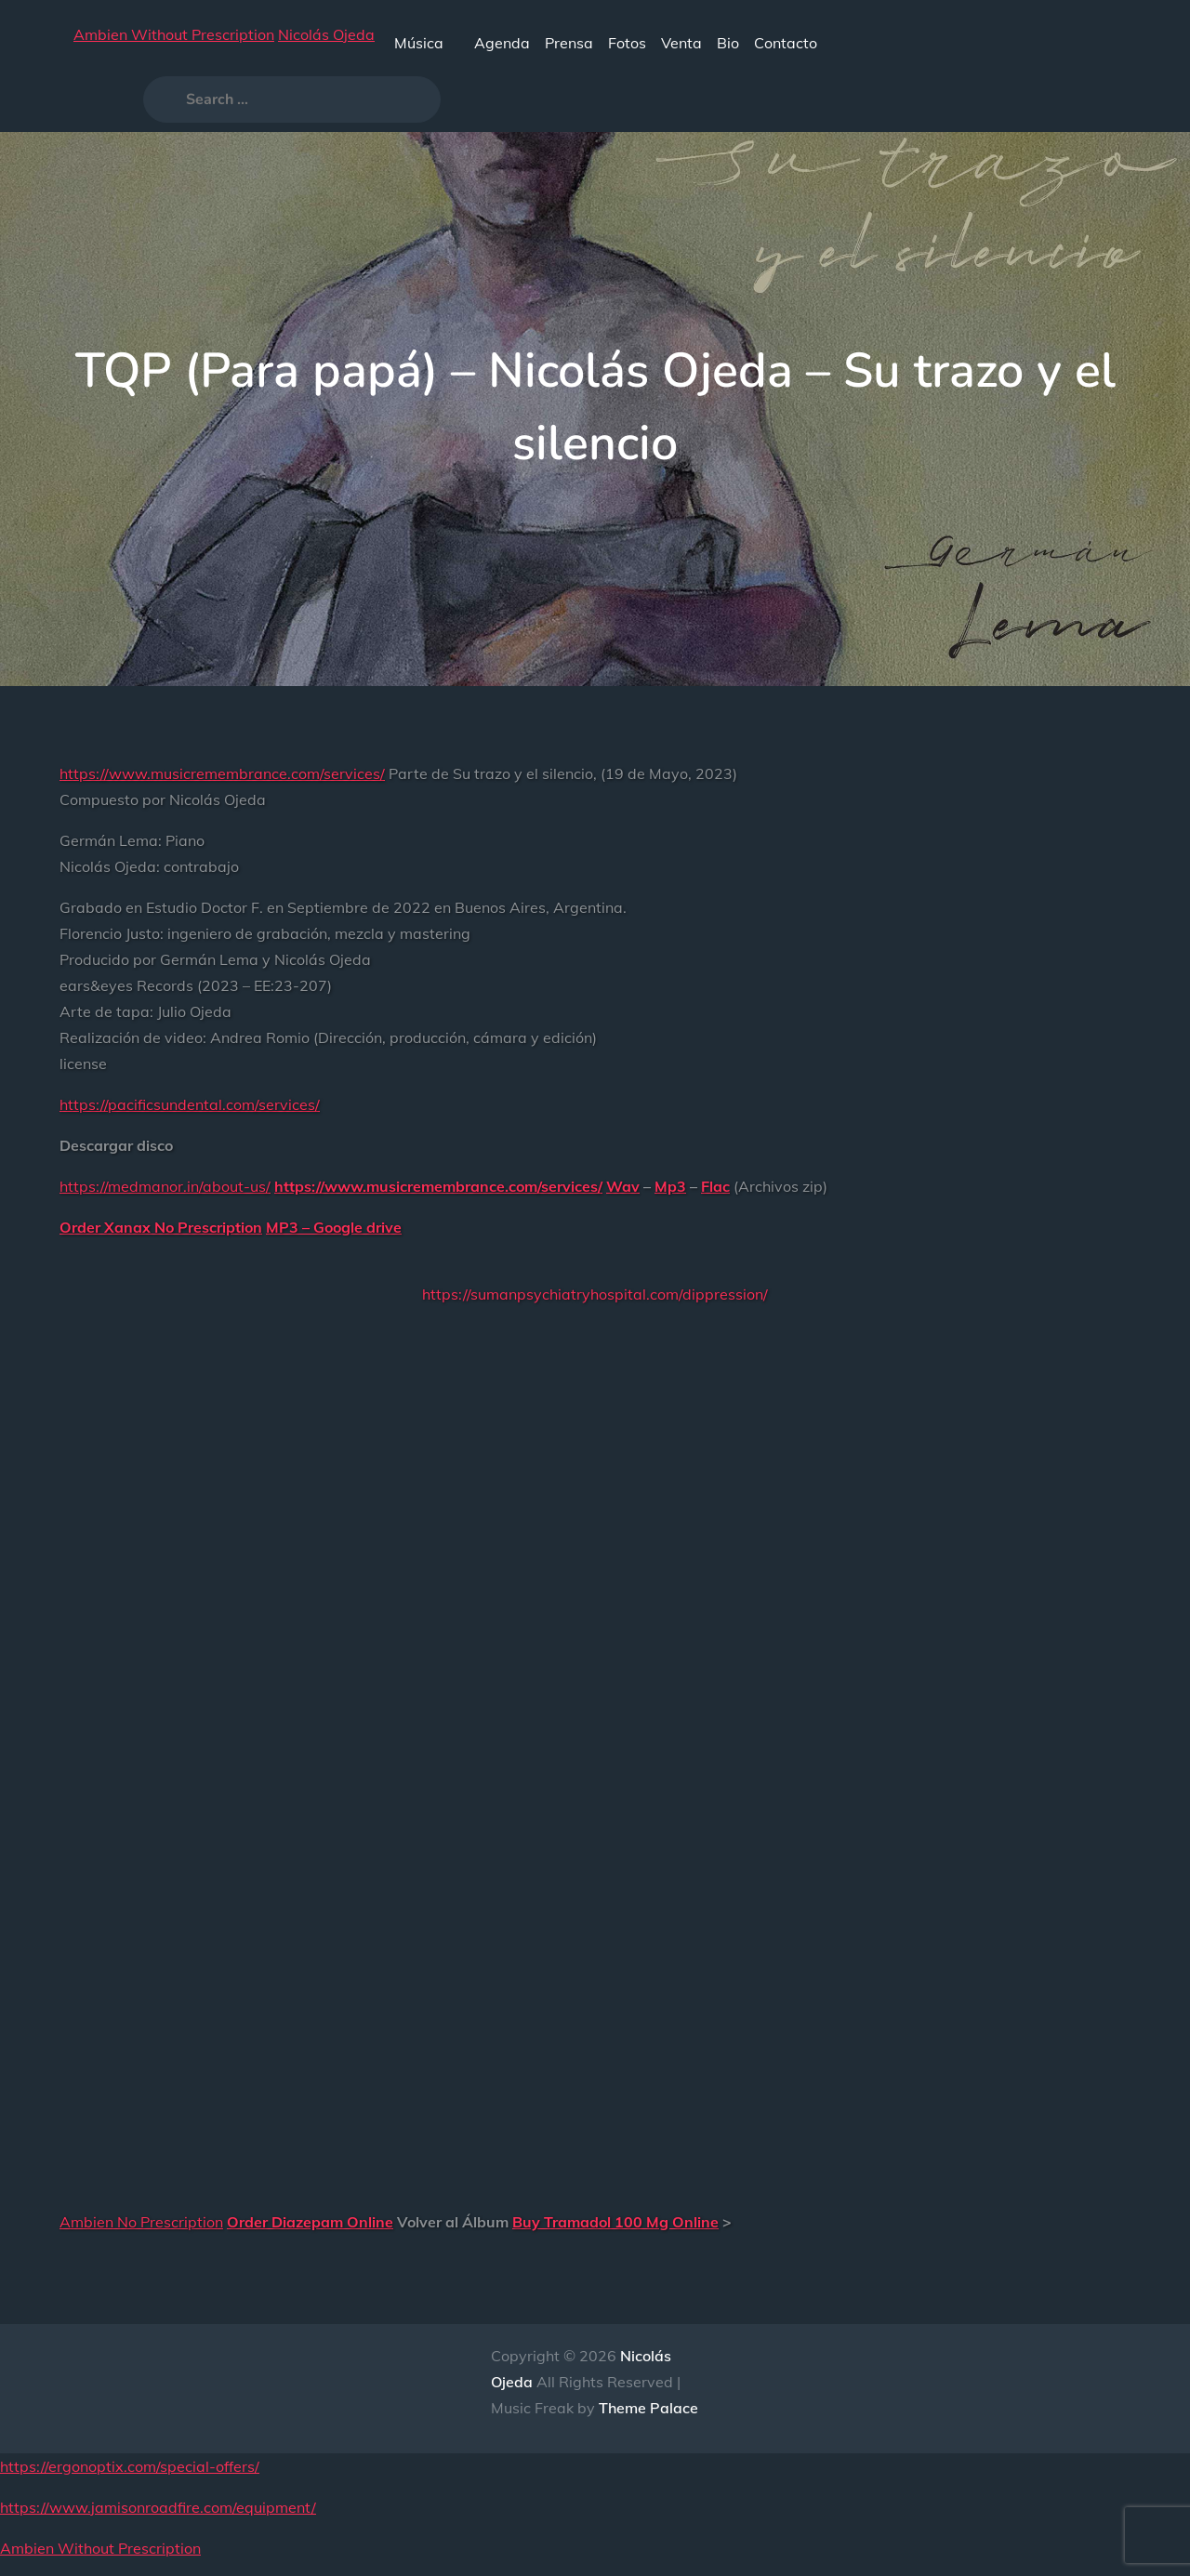 The width and height of the screenshot is (1190, 2576). What do you see at coordinates (627, 42) in the screenshot?
I see `Fotos` at bounding box center [627, 42].